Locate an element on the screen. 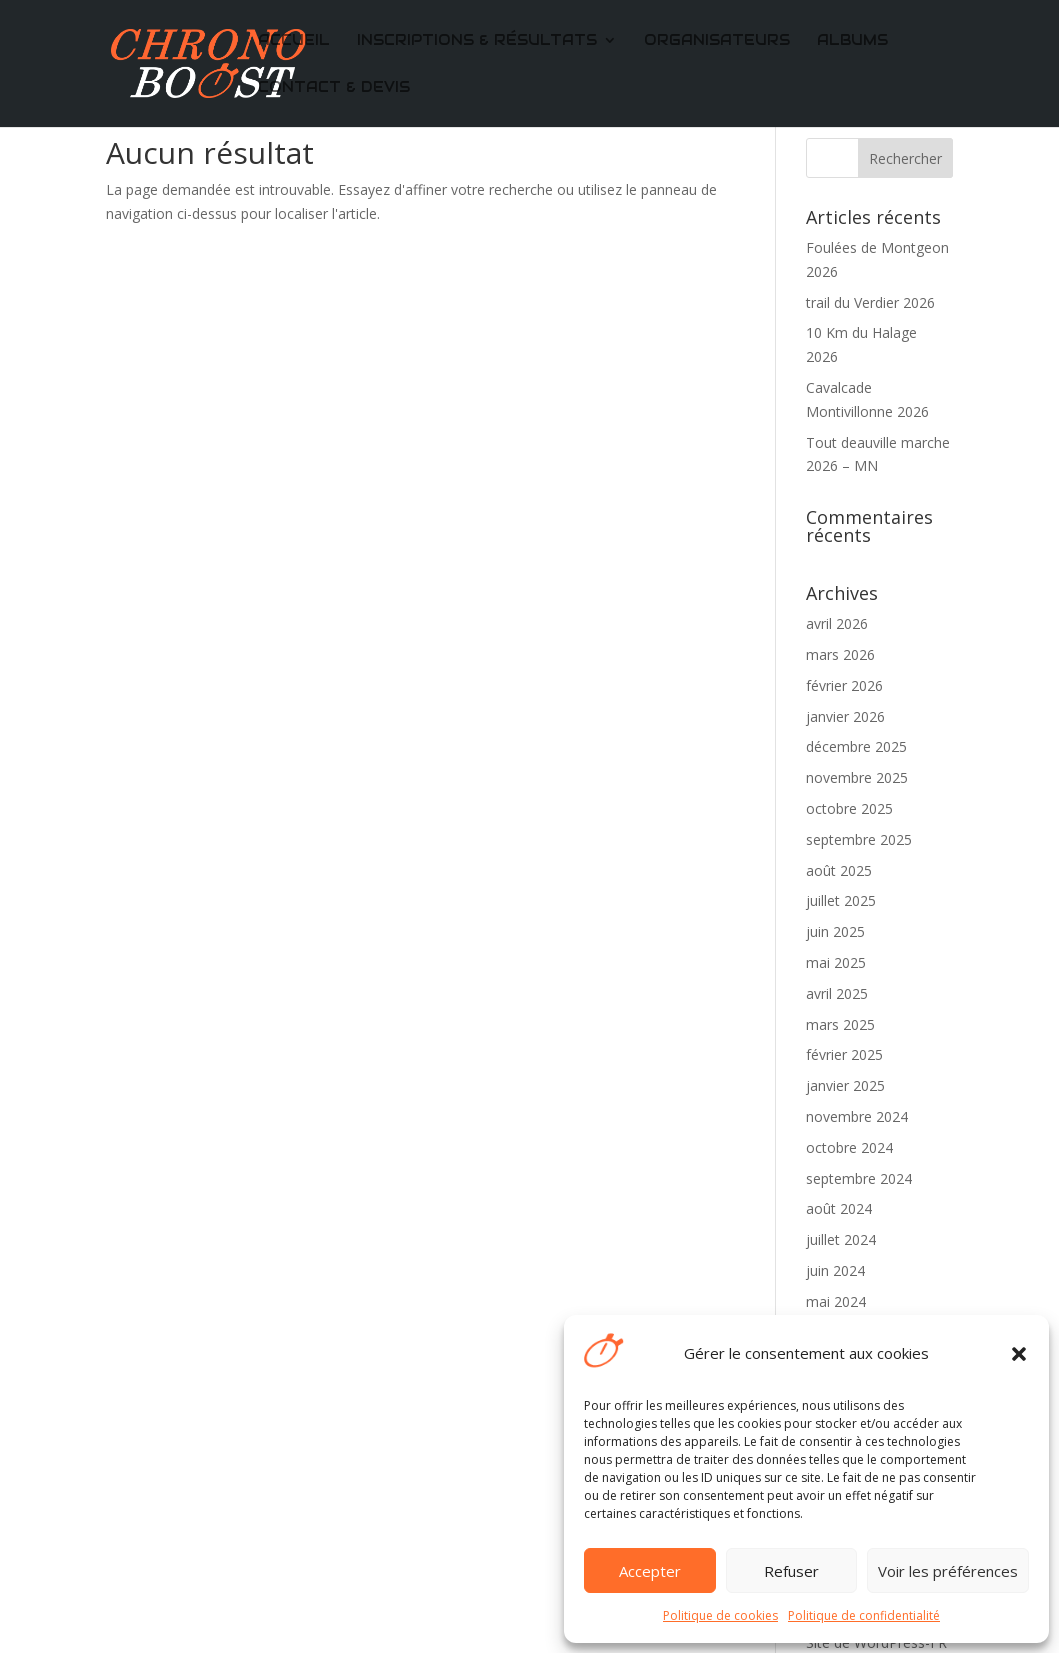  [button] is located at coordinates (1019, 1354).